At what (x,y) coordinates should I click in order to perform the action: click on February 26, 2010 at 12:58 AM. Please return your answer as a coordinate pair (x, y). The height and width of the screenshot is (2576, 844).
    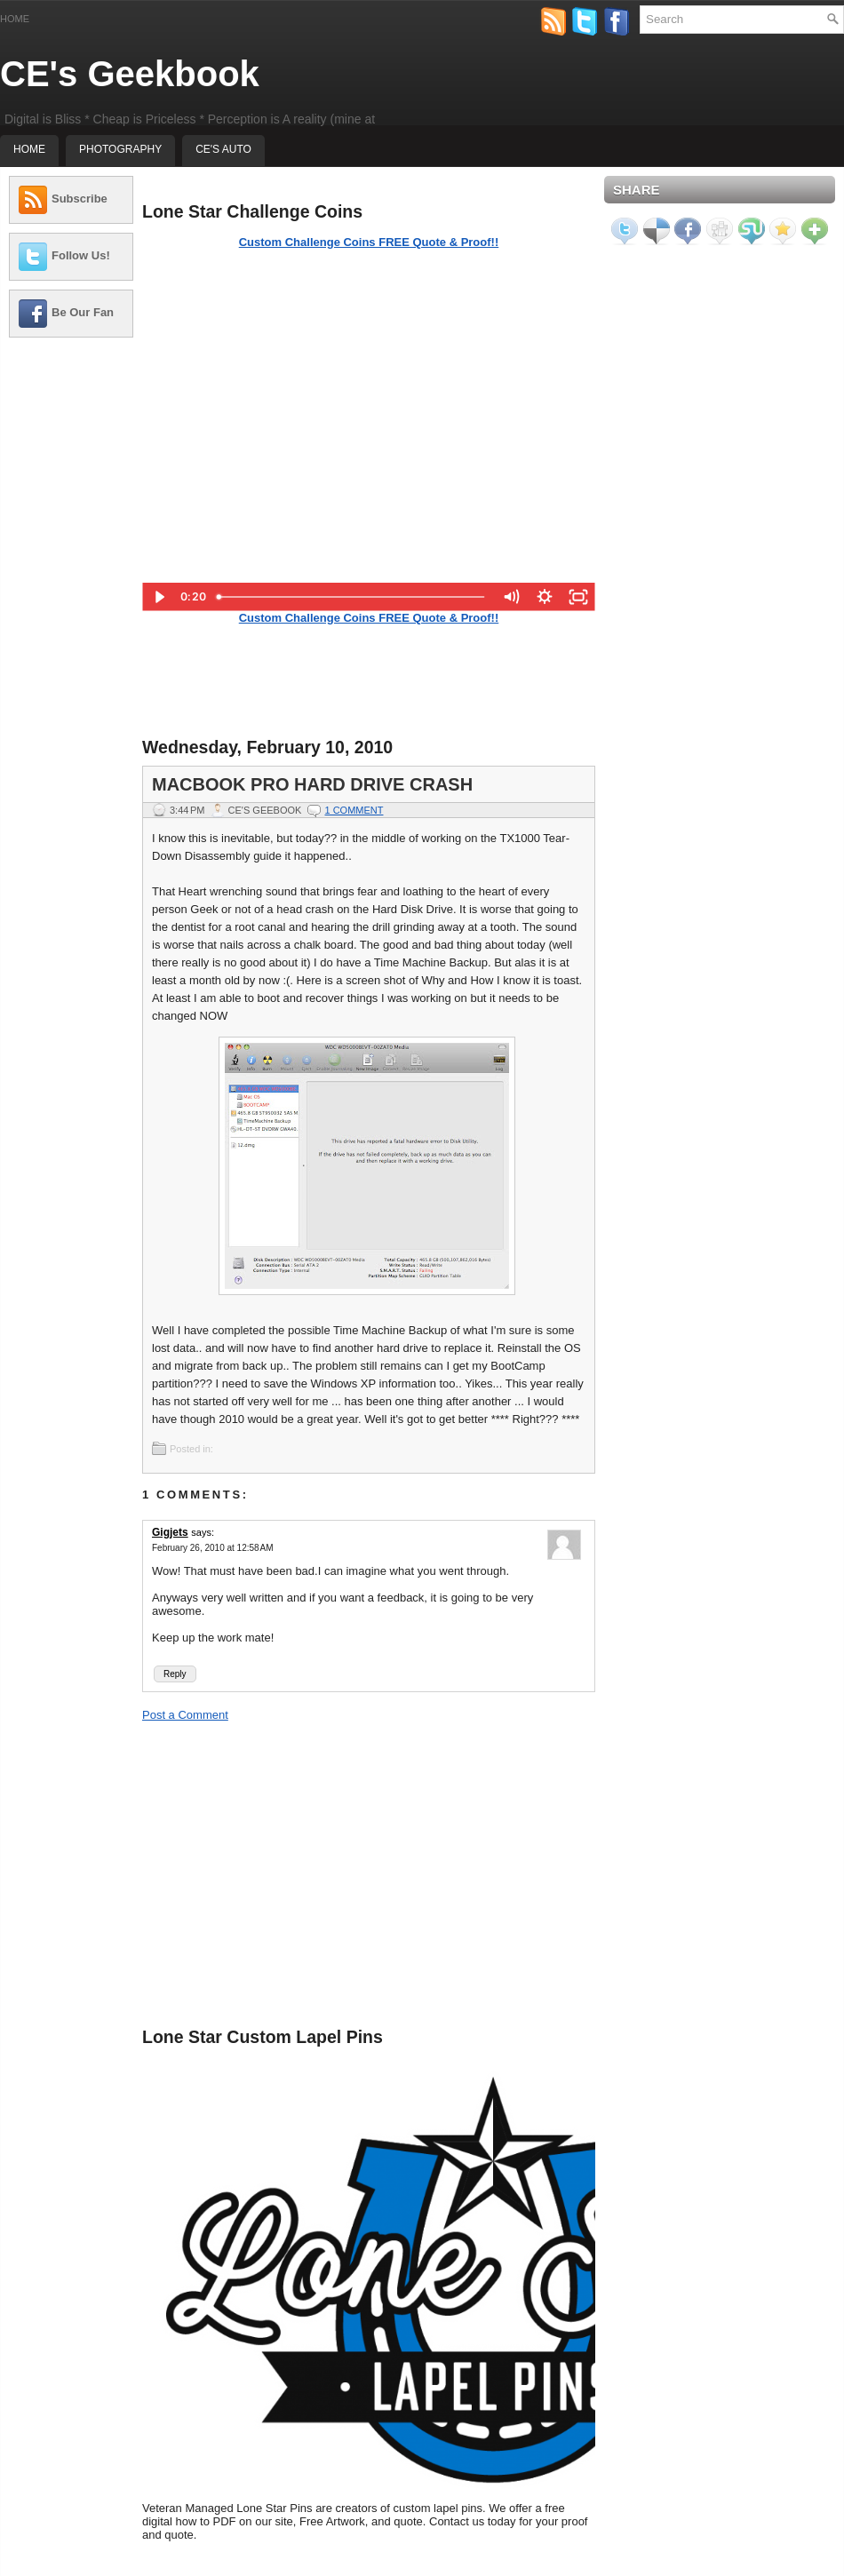
    Looking at the image, I should click on (212, 1548).